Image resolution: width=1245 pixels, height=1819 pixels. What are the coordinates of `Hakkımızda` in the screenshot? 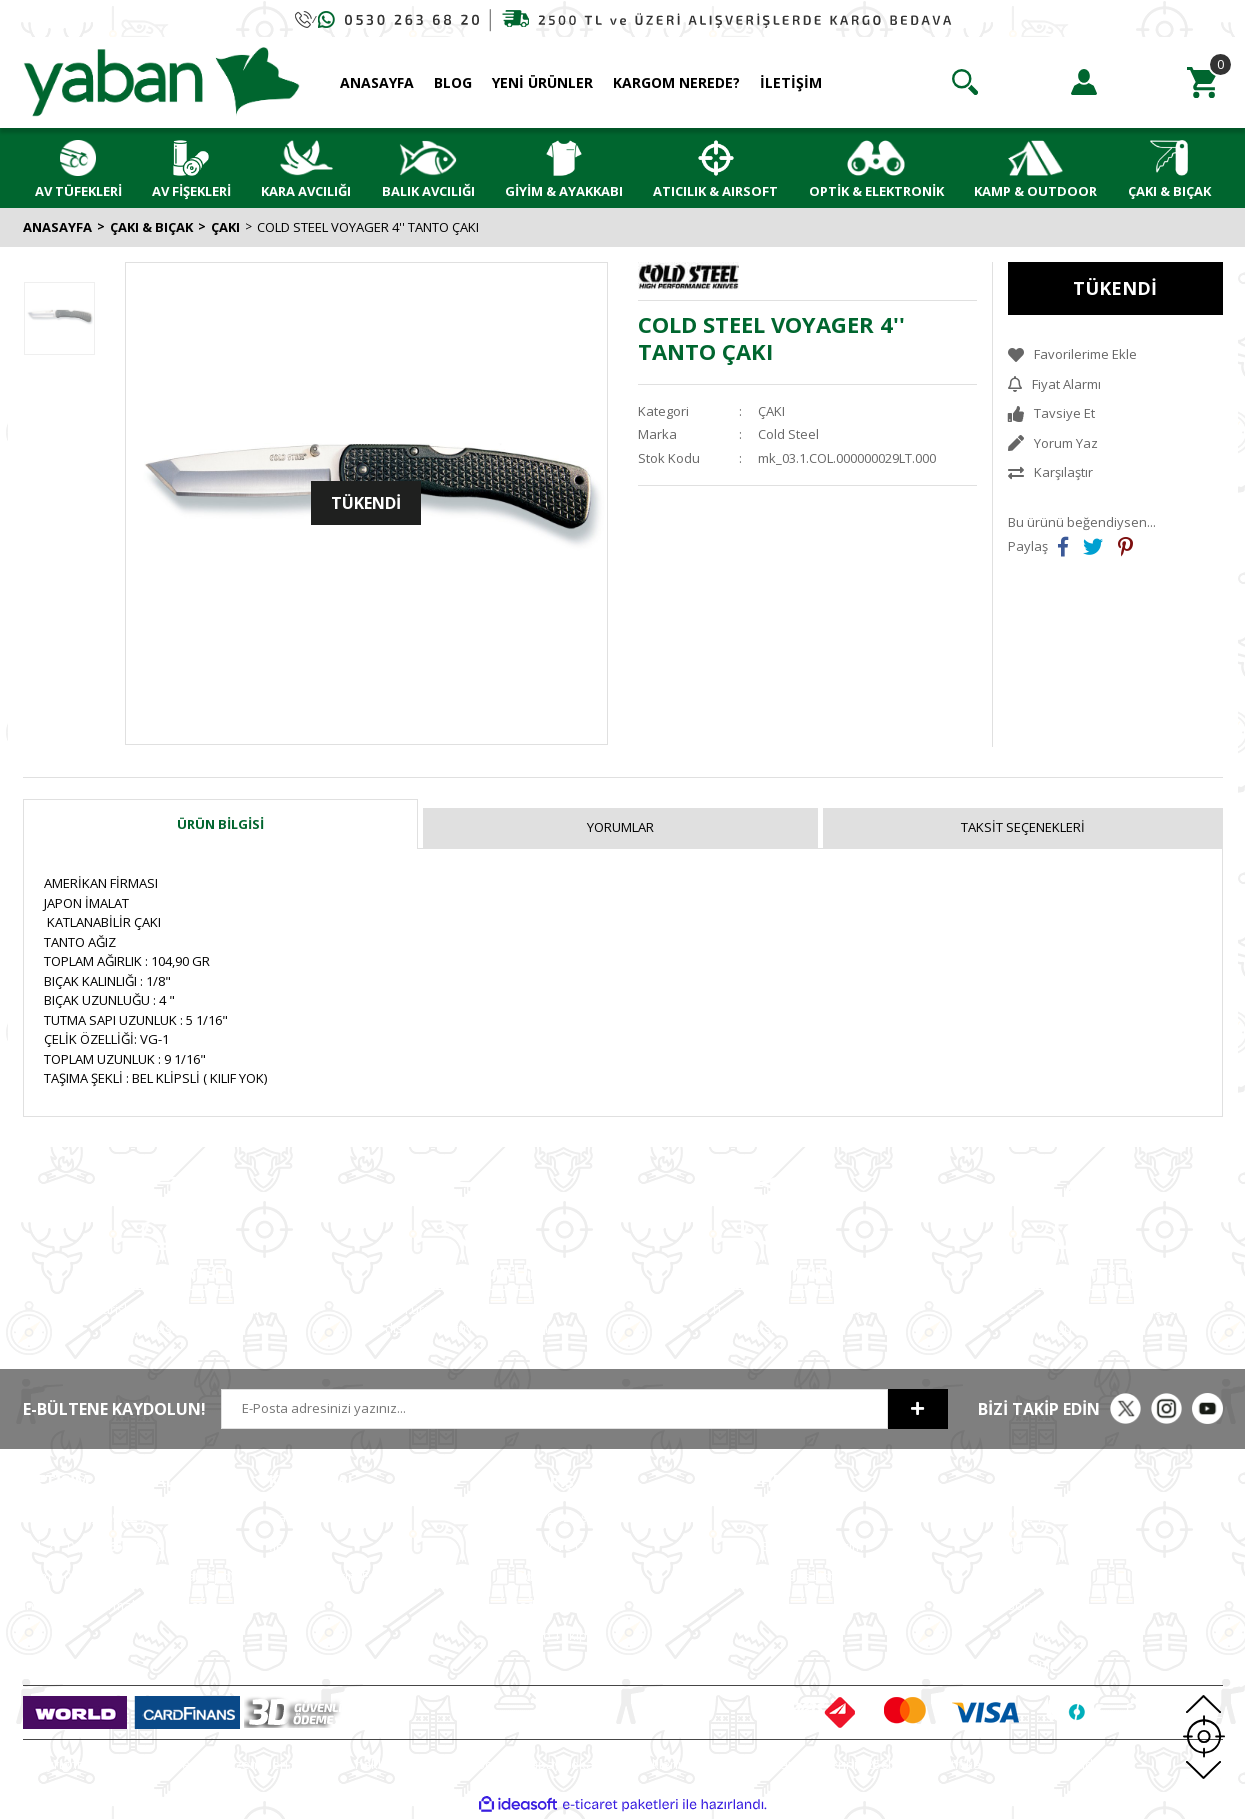 It's located at (304, 1517).